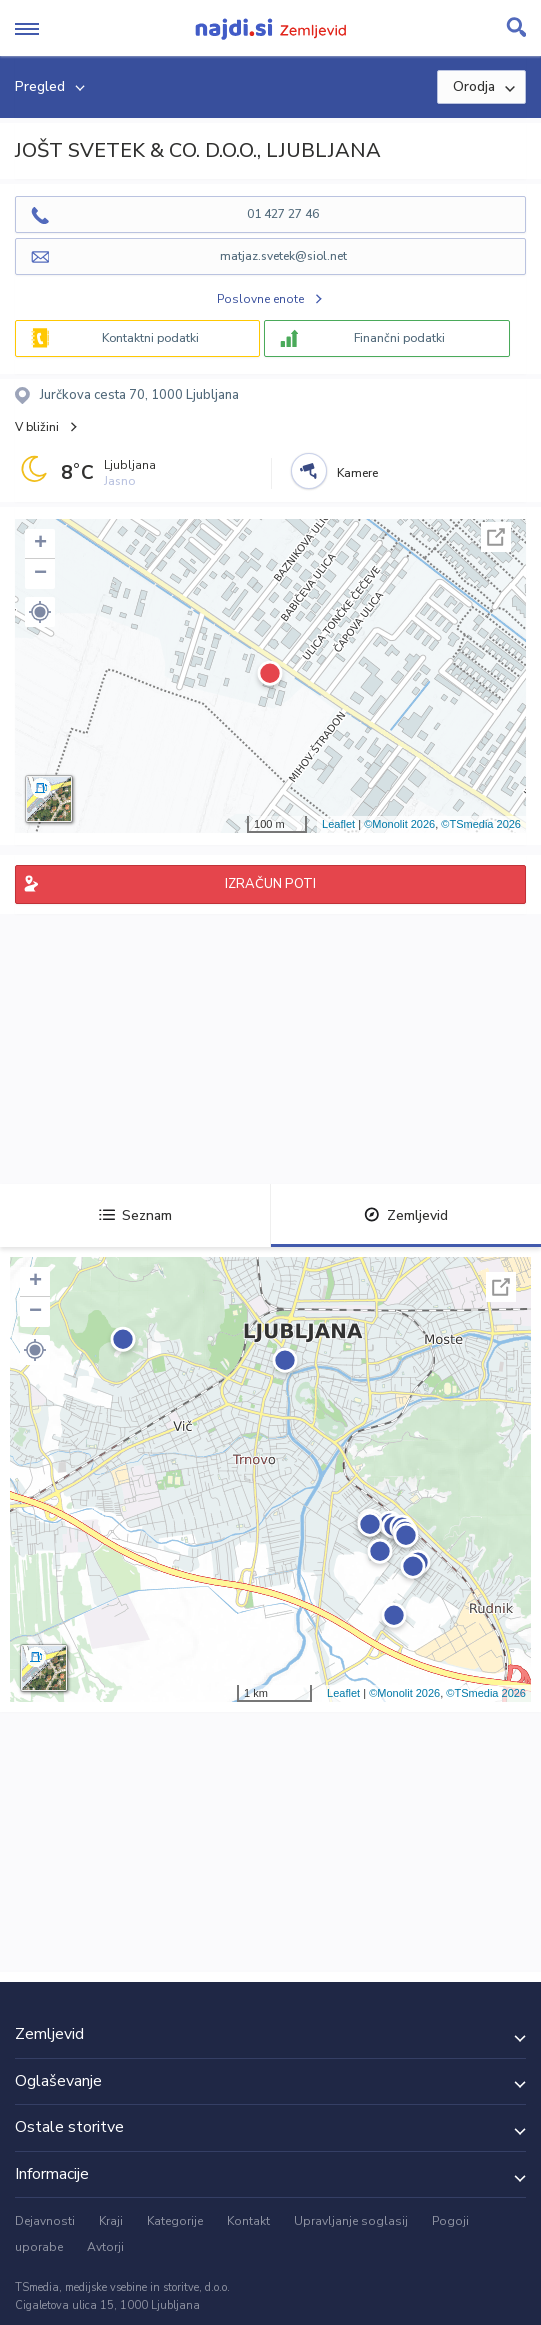 The width and height of the screenshot is (541, 2325). Describe the element at coordinates (270, 884) in the screenshot. I see `IZRAČUN POTI` at that location.